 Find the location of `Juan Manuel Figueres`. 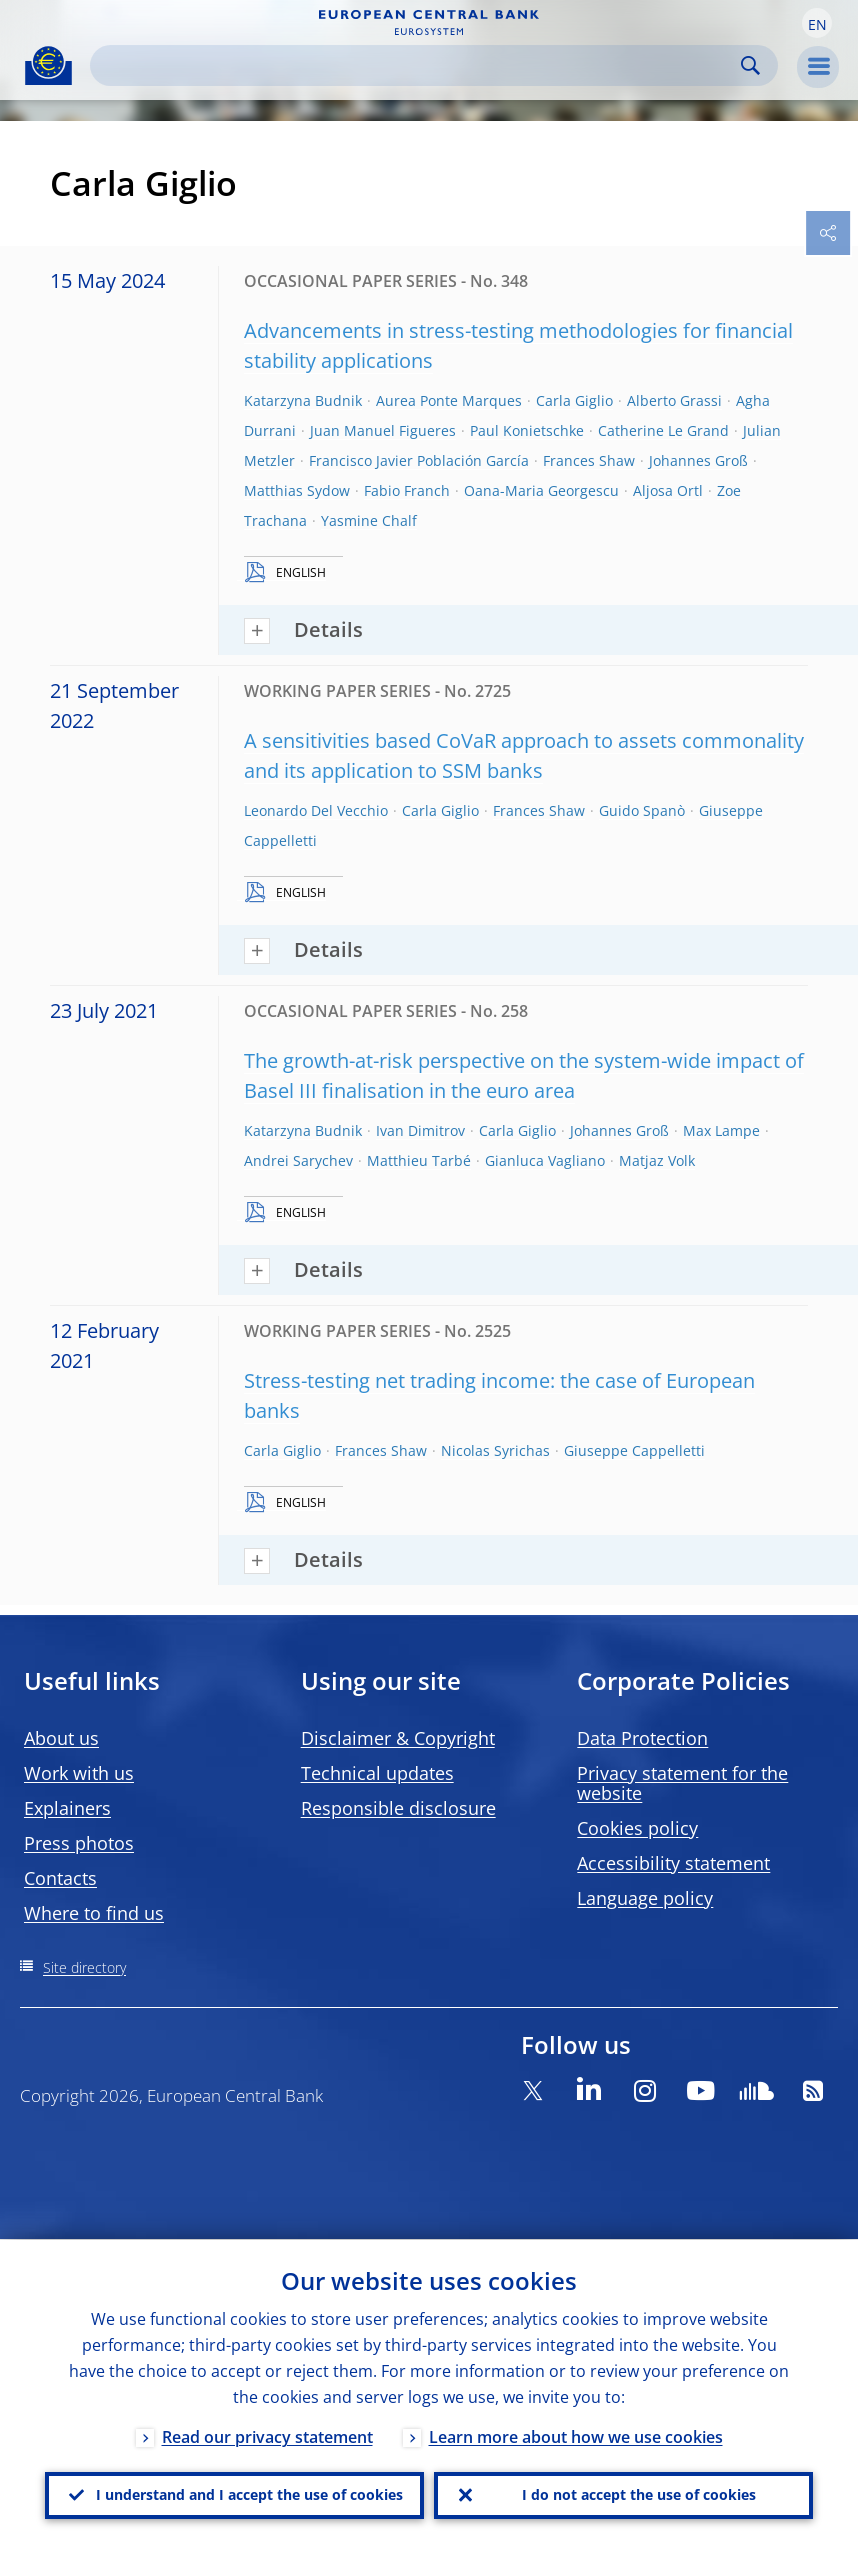

Juan Manuel Figueres is located at coordinates (383, 430).